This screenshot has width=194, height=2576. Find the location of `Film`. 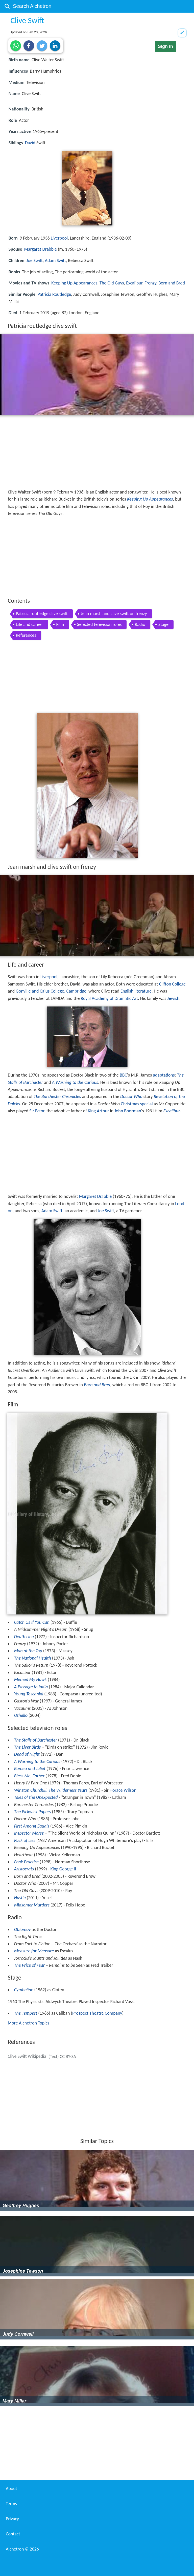

Film is located at coordinates (60, 624).